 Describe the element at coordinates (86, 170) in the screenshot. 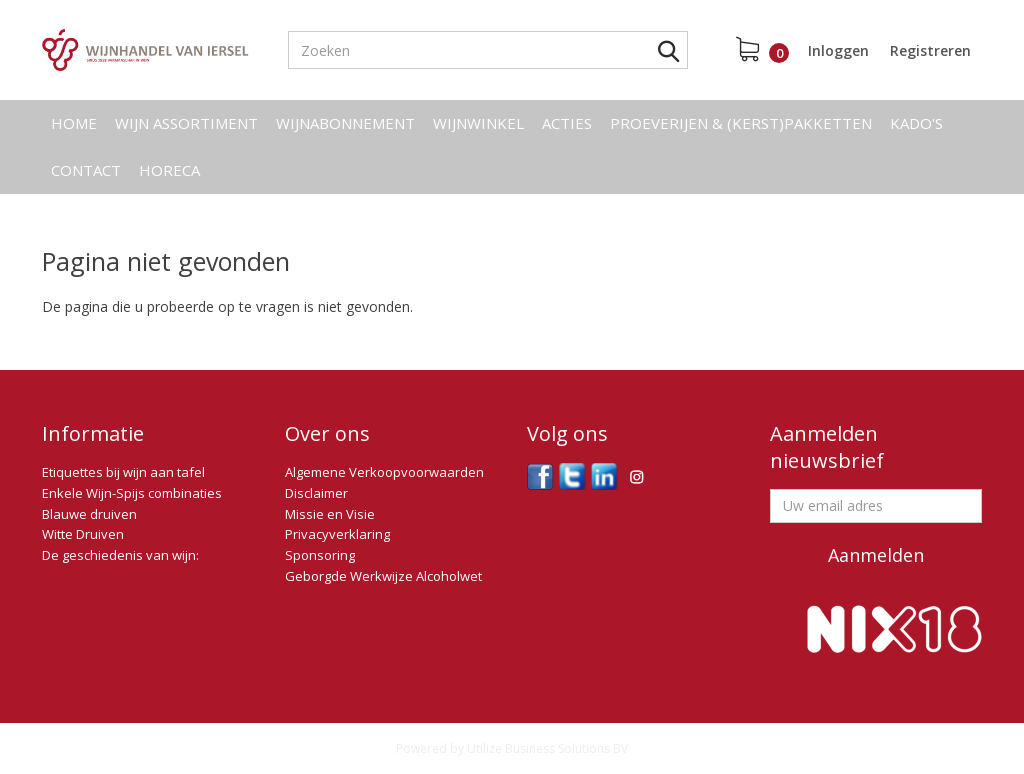

I see `Contact` at that location.